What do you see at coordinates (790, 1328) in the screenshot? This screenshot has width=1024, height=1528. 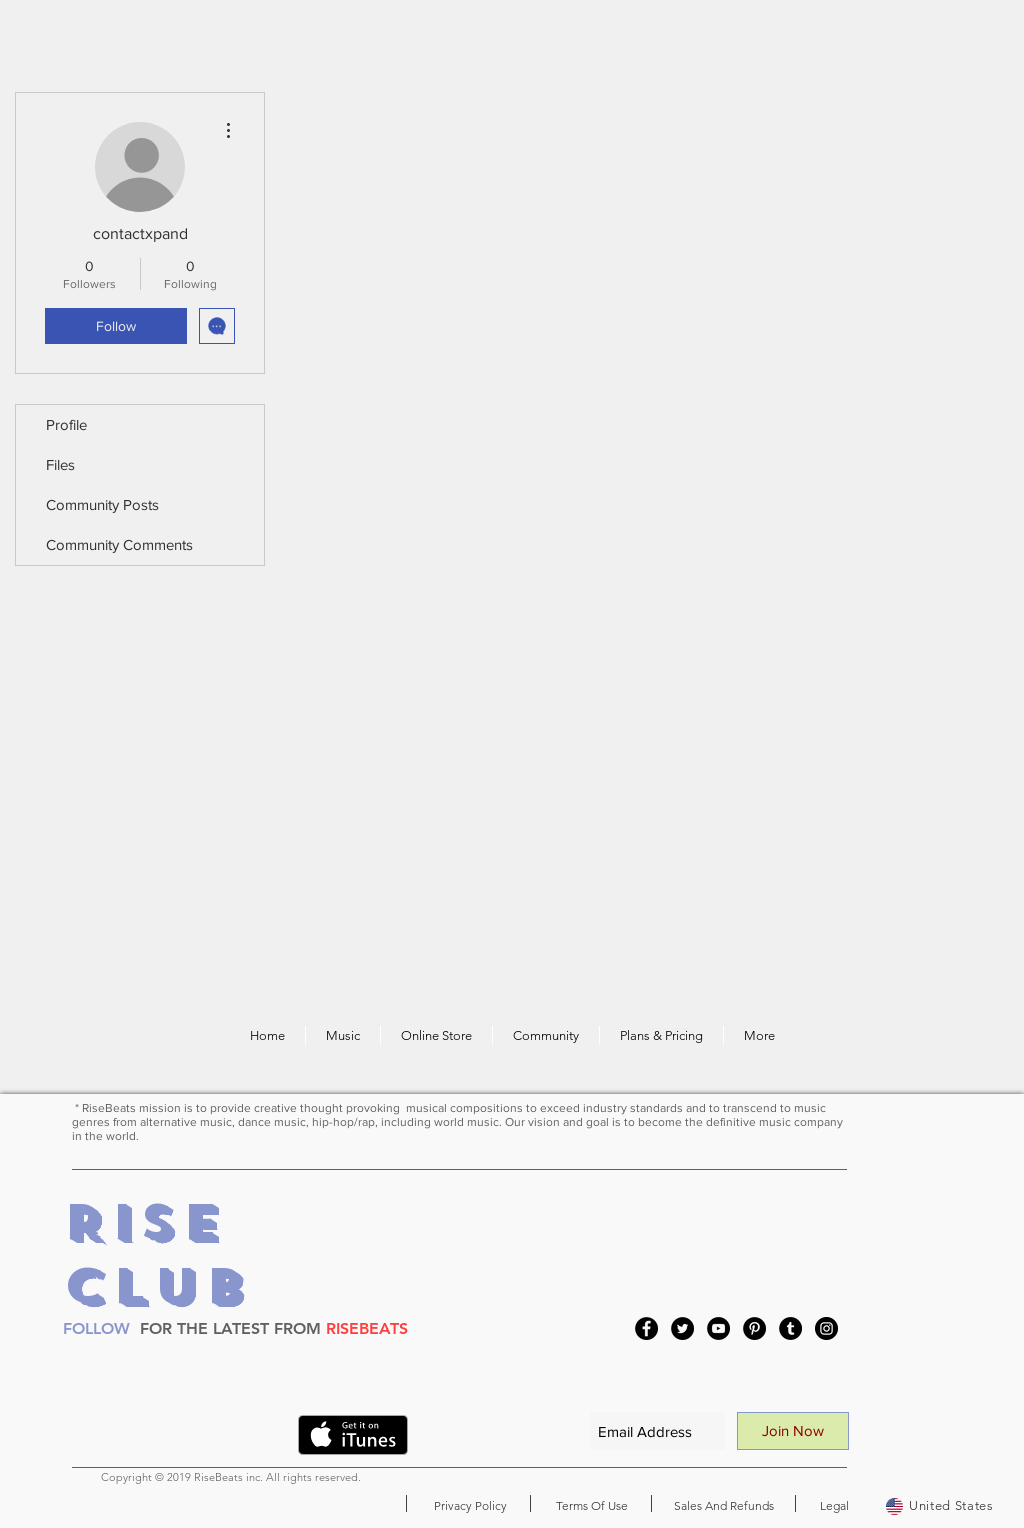 I see `[Tumblr Social Icon]` at bounding box center [790, 1328].